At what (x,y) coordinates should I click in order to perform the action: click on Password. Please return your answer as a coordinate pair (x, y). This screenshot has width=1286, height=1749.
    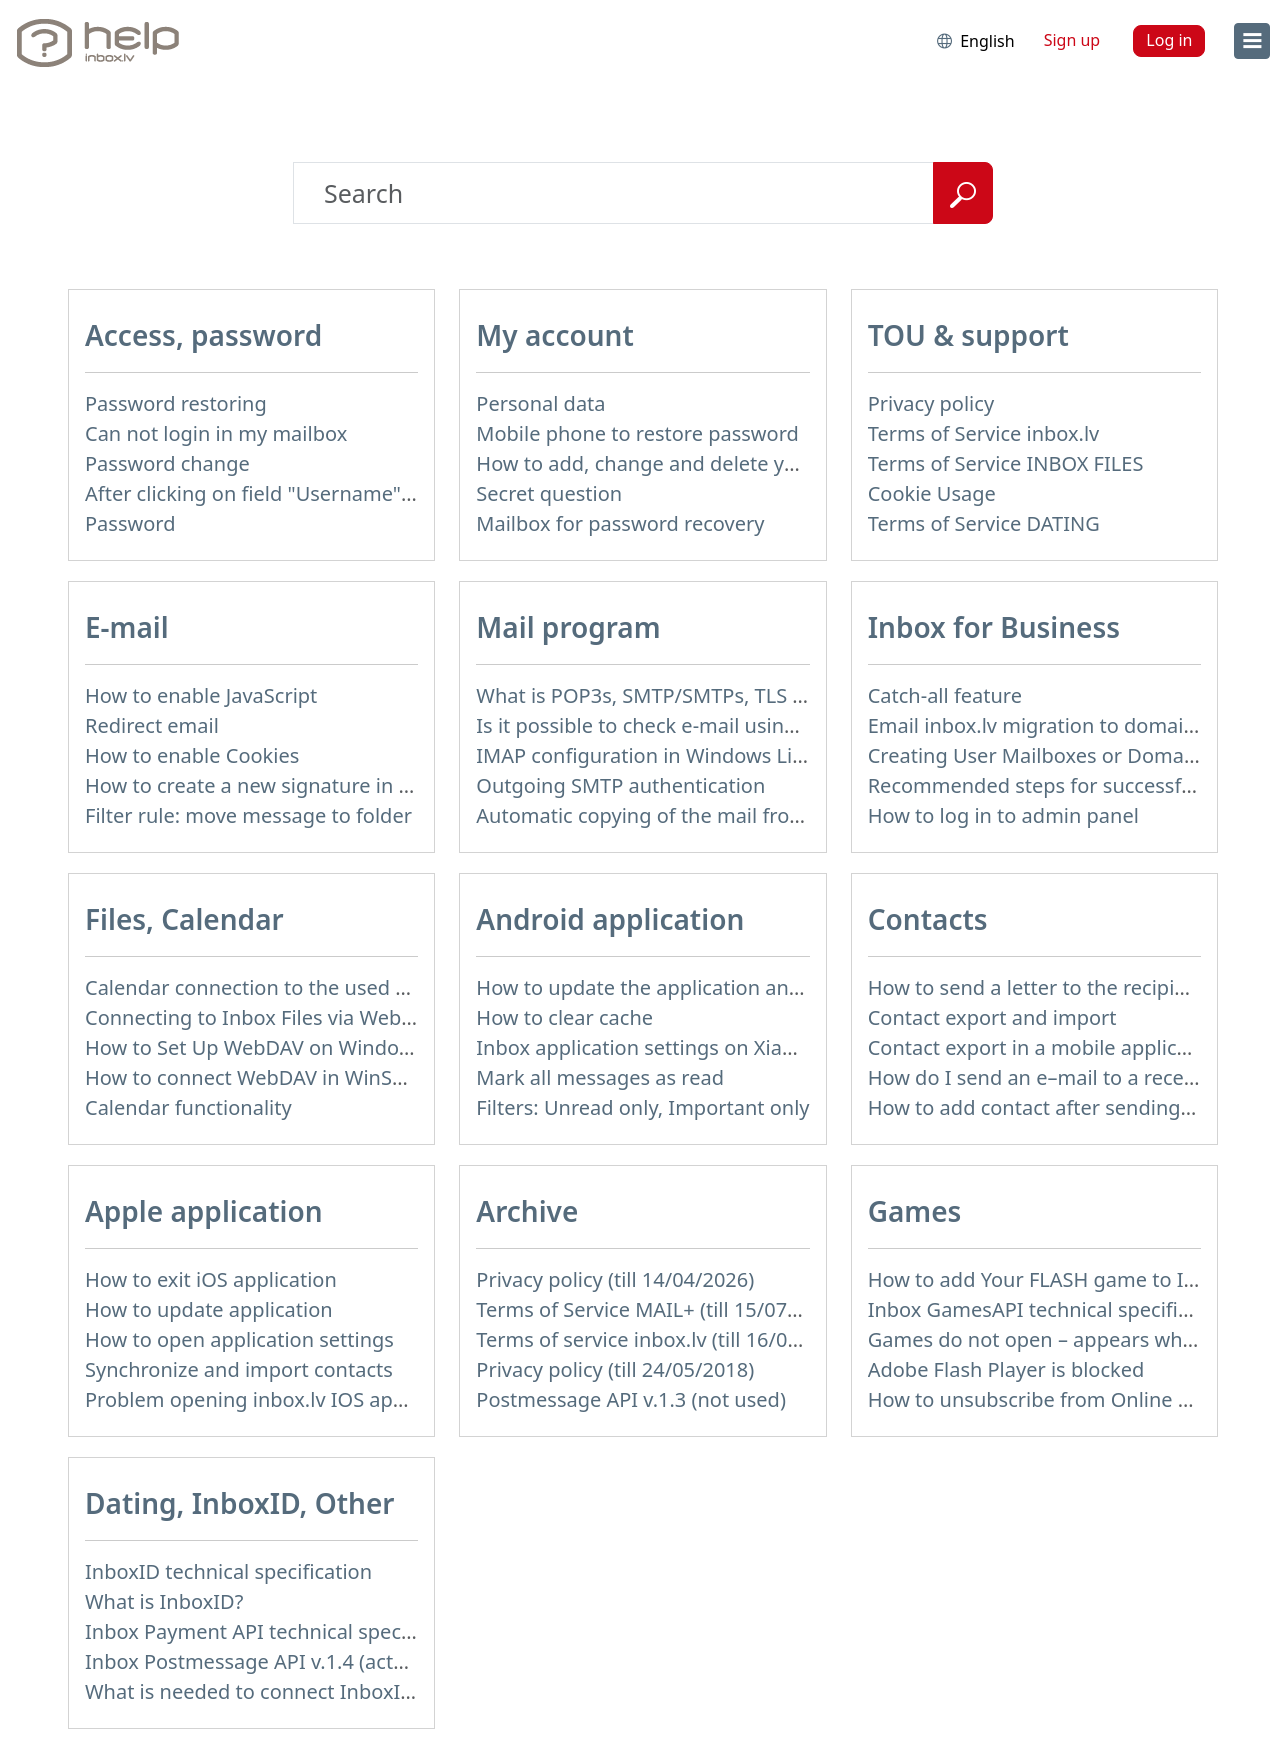
    Looking at the image, I should click on (130, 523).